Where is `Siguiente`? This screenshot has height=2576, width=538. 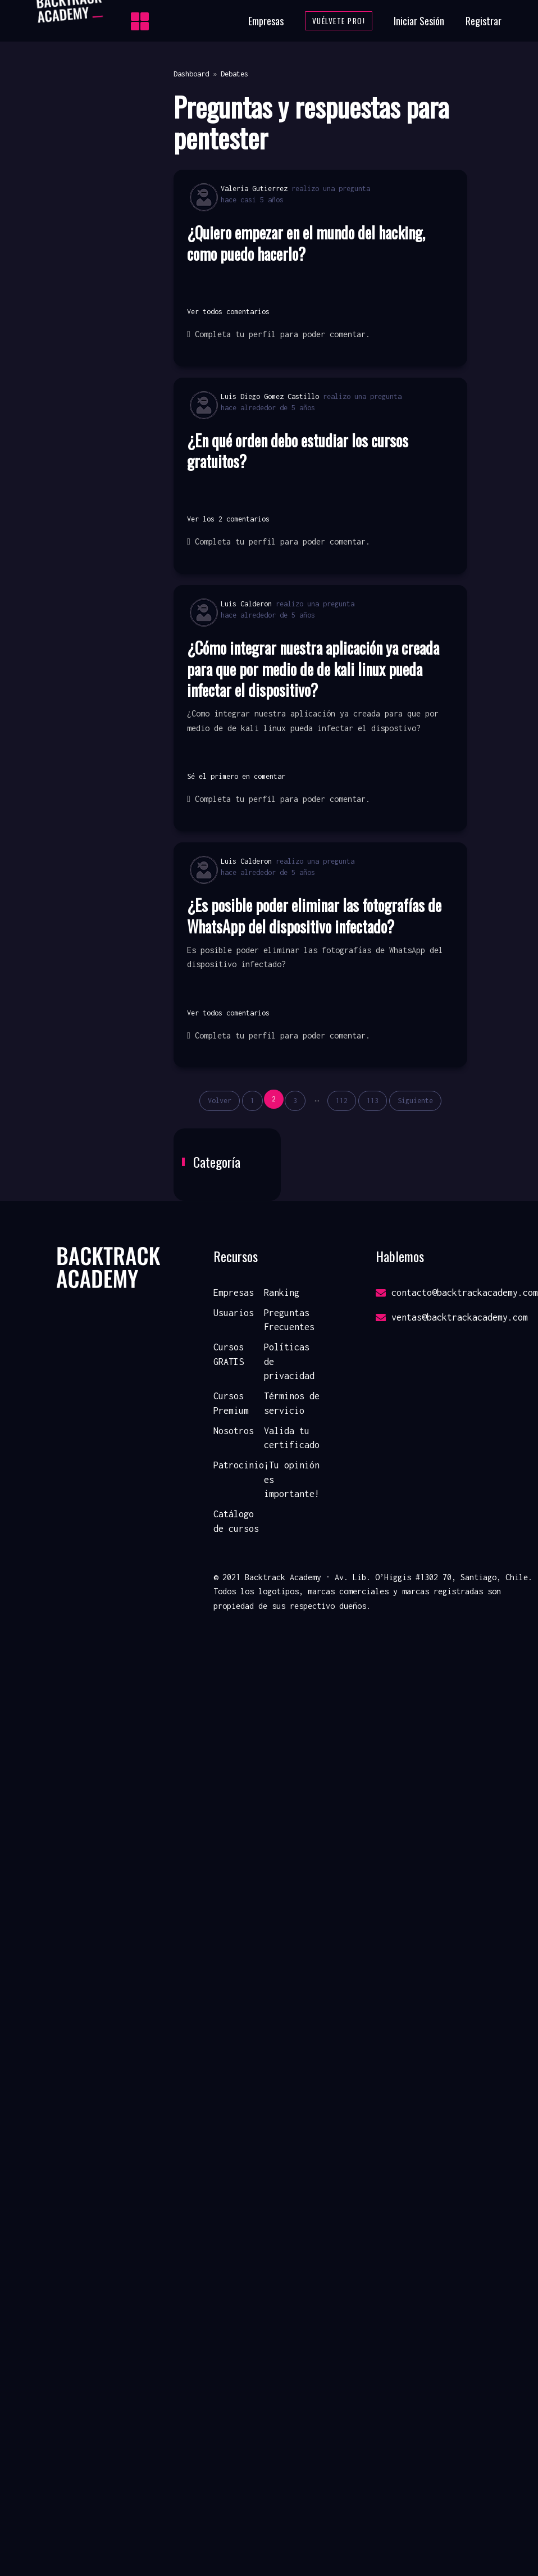 Siguiente is located at coordinates (415, 1100).